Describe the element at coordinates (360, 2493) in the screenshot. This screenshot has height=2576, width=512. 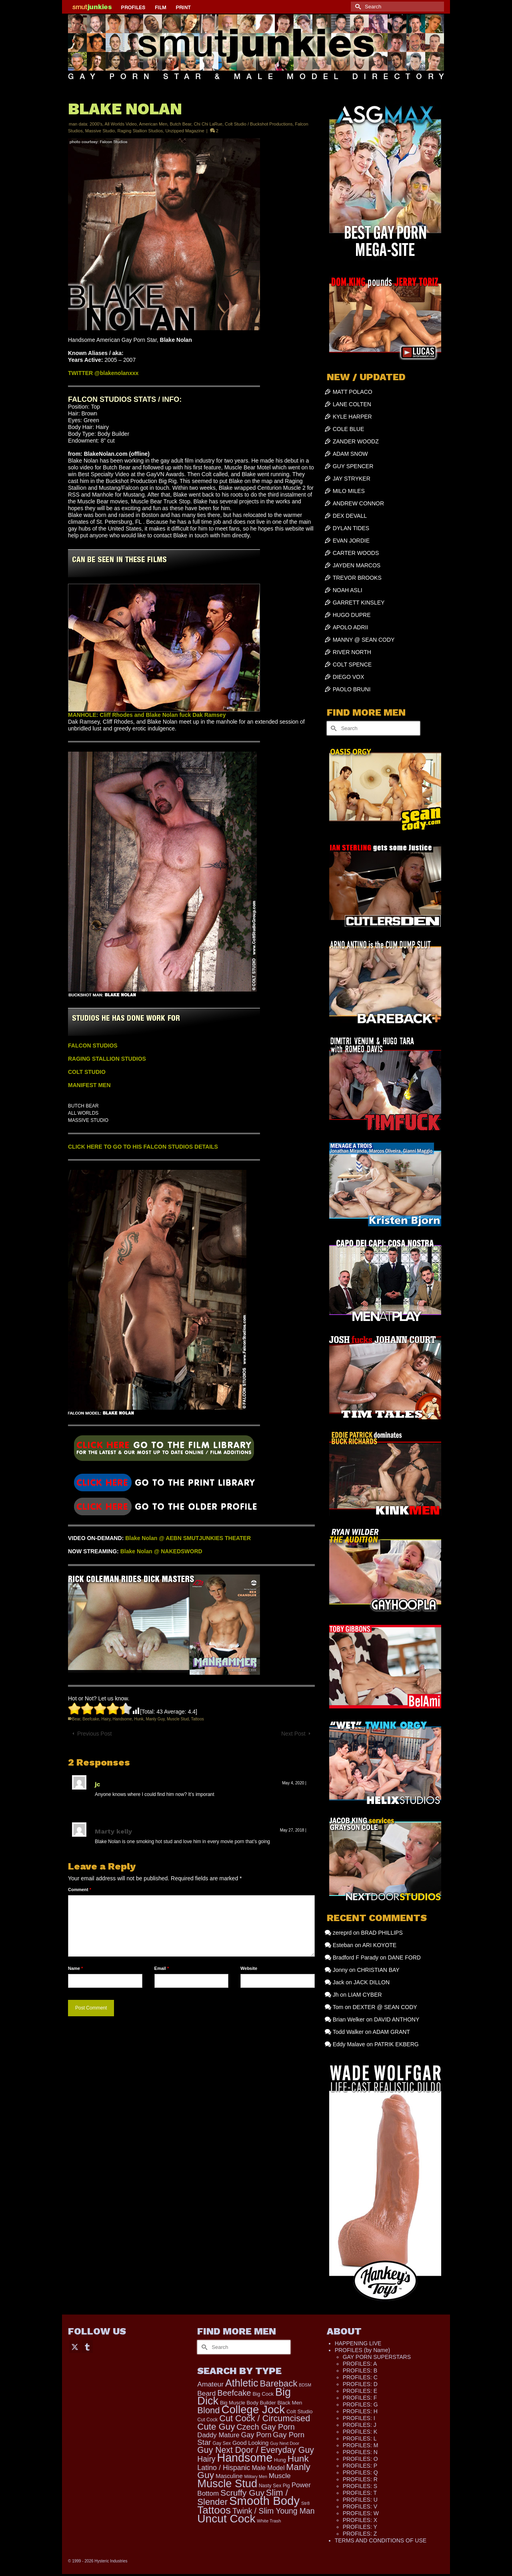
I see `PROFILES: T` at that location.